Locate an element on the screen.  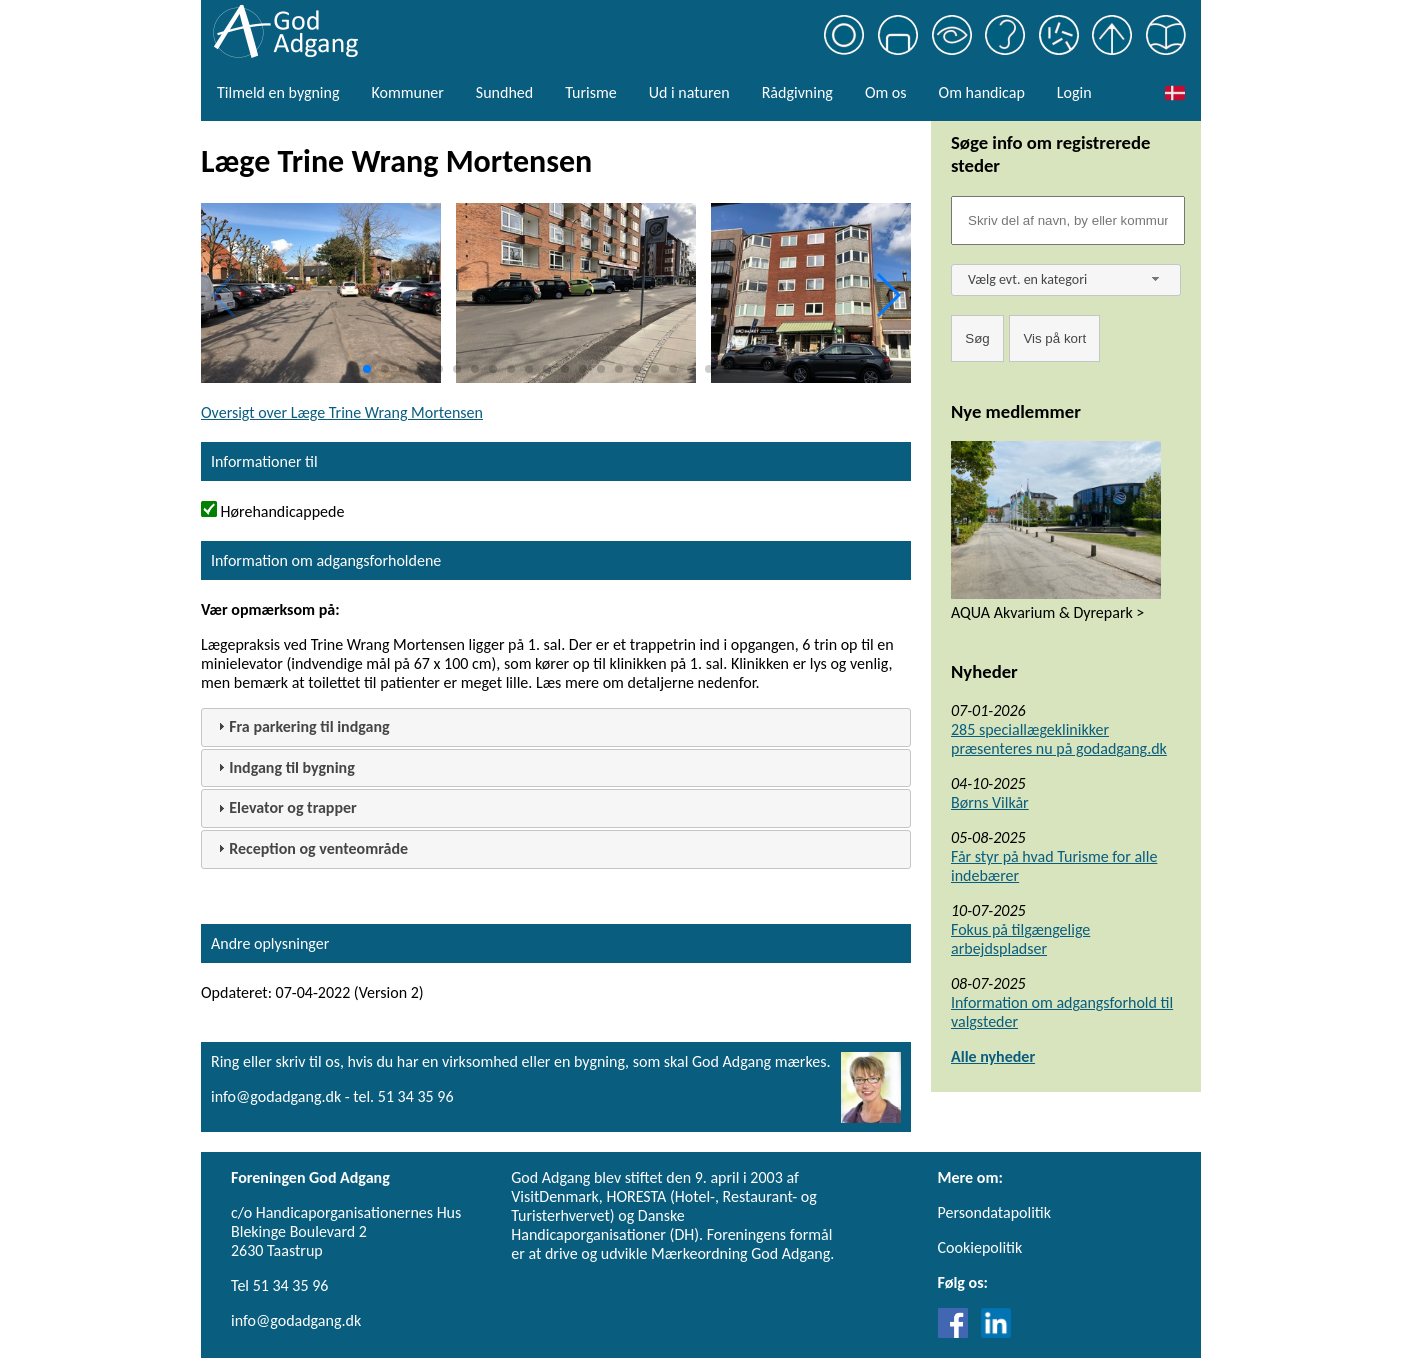
Om os is located at coordinates (886, 92).